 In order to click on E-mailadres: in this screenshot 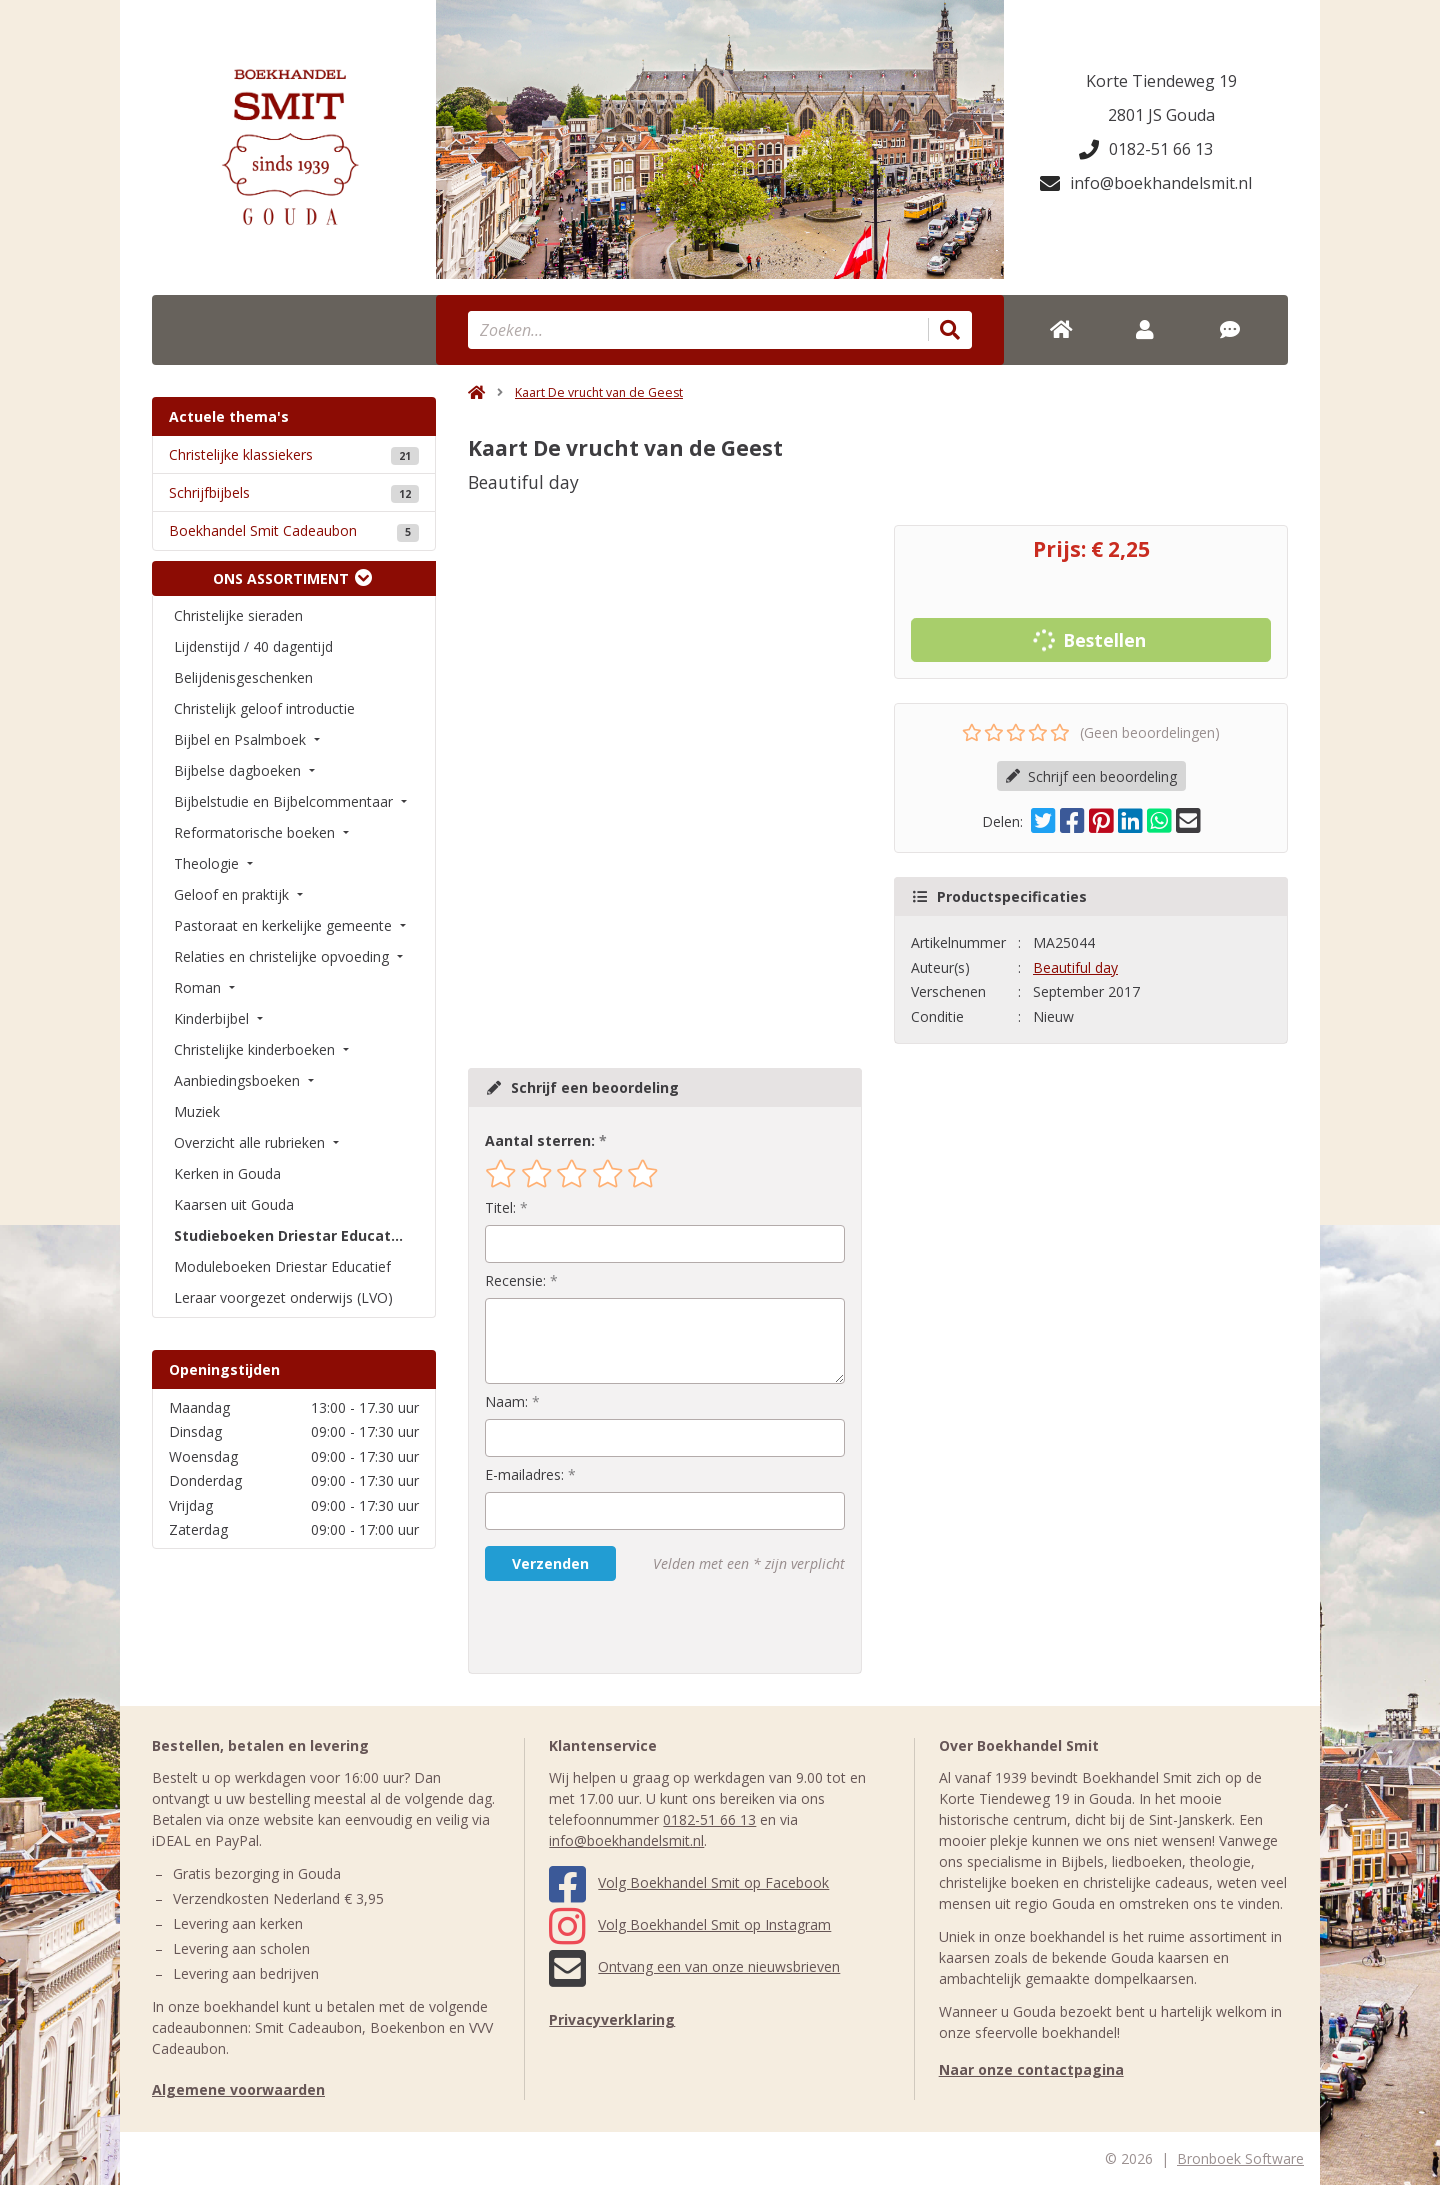, I will do `click(524, 1474)`.